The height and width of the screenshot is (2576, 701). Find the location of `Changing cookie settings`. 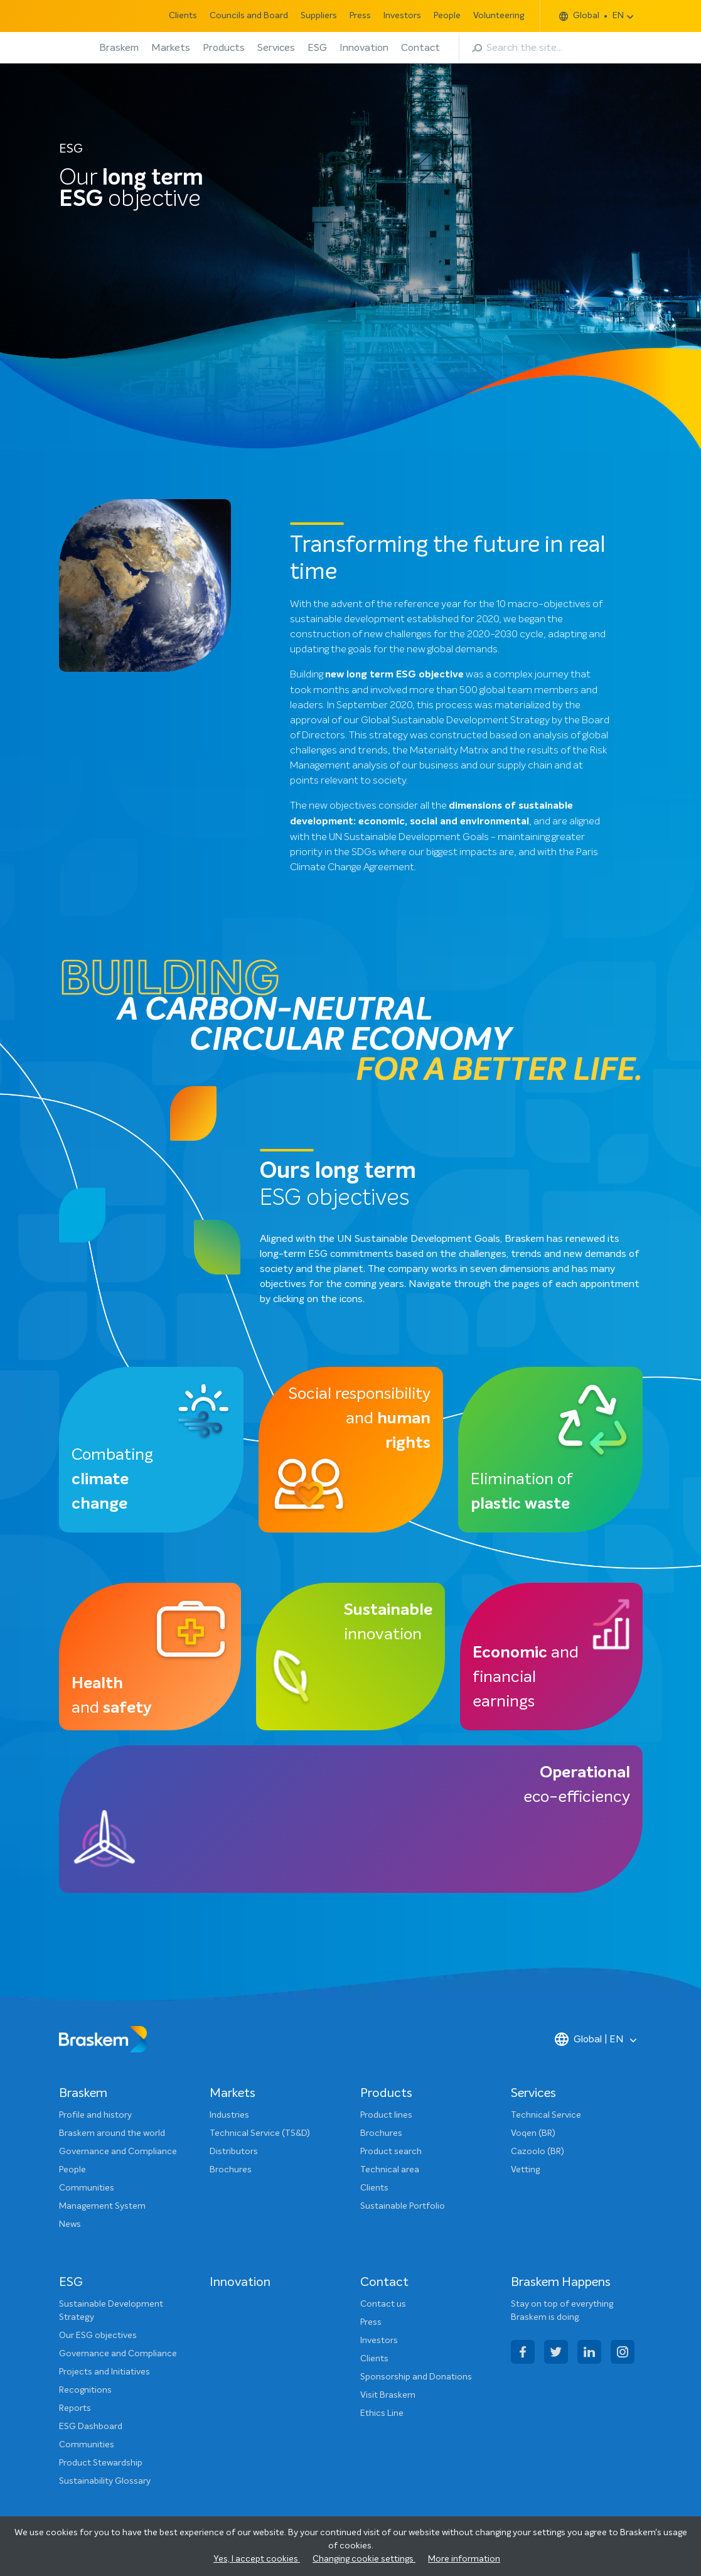

Changing cookie settings is located at coordinates (364, 2559).